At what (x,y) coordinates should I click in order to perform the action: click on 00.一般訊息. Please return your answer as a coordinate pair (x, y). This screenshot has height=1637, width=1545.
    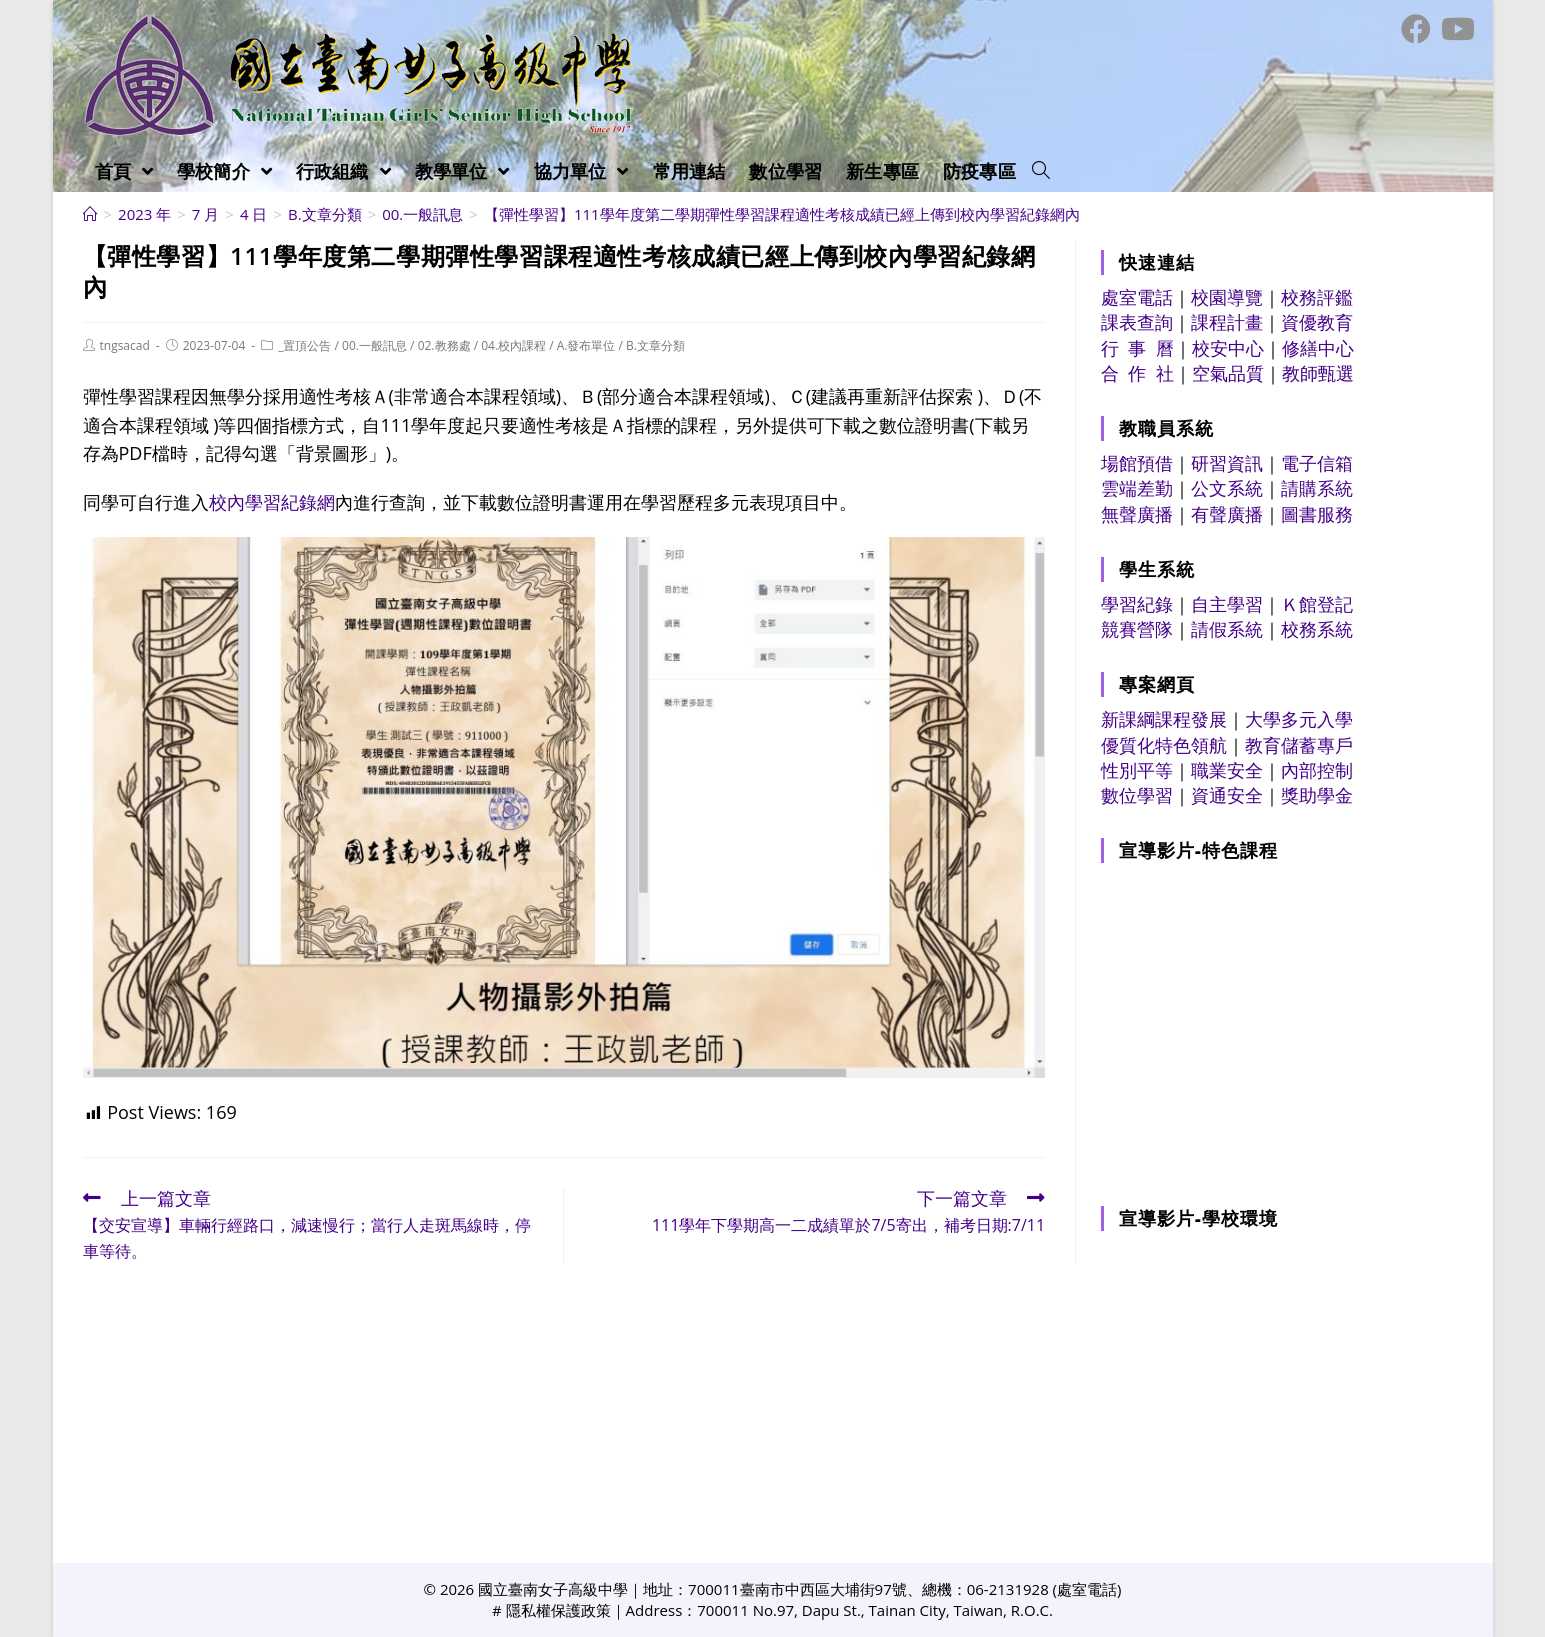
    Looking at the image, I should click on (374, 345).